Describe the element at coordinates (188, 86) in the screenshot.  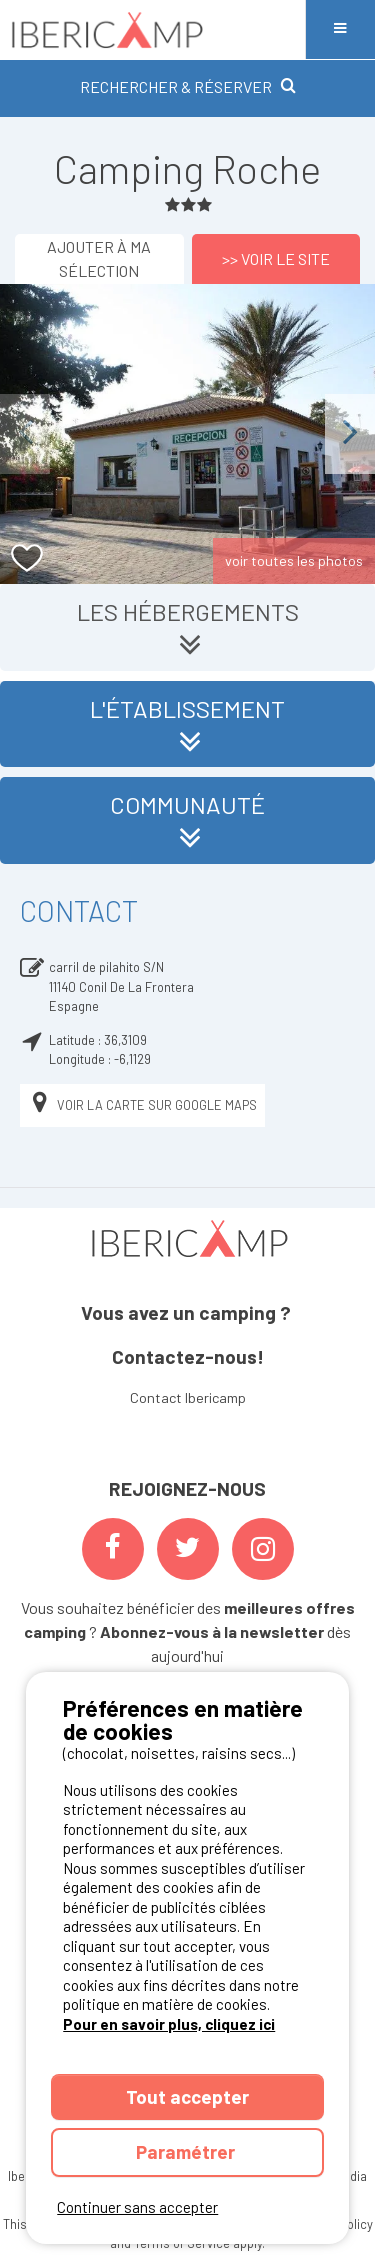
I see `RECHERCHER & RÉSERVER` at that location.